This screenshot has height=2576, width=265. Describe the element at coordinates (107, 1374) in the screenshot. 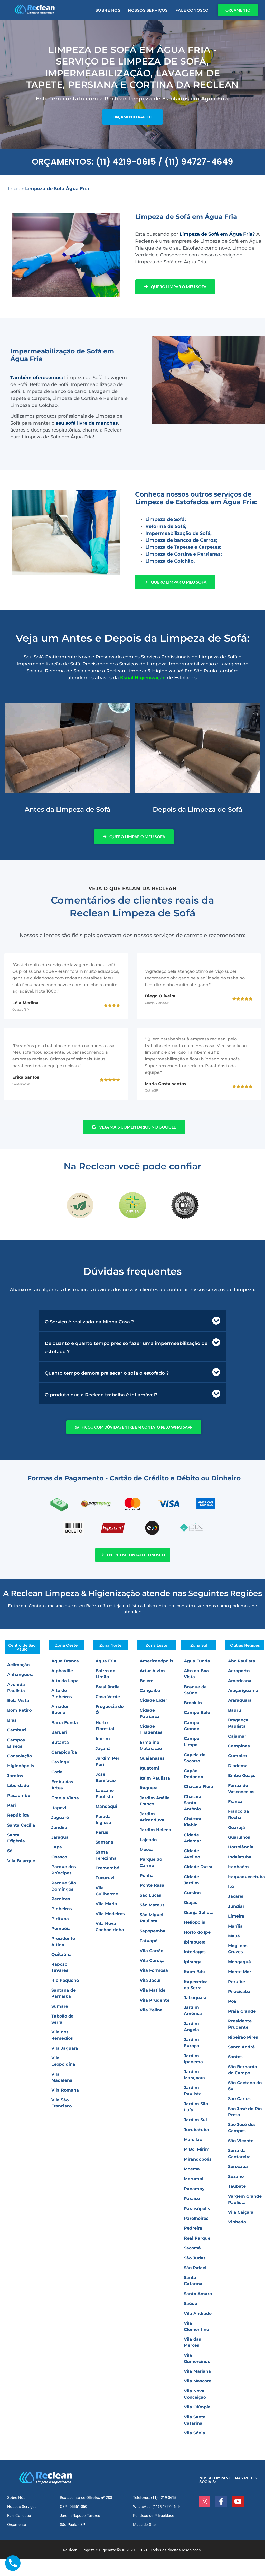

I see `Quanto tempo demora pra secar o sofá o estofado ?` at that location.